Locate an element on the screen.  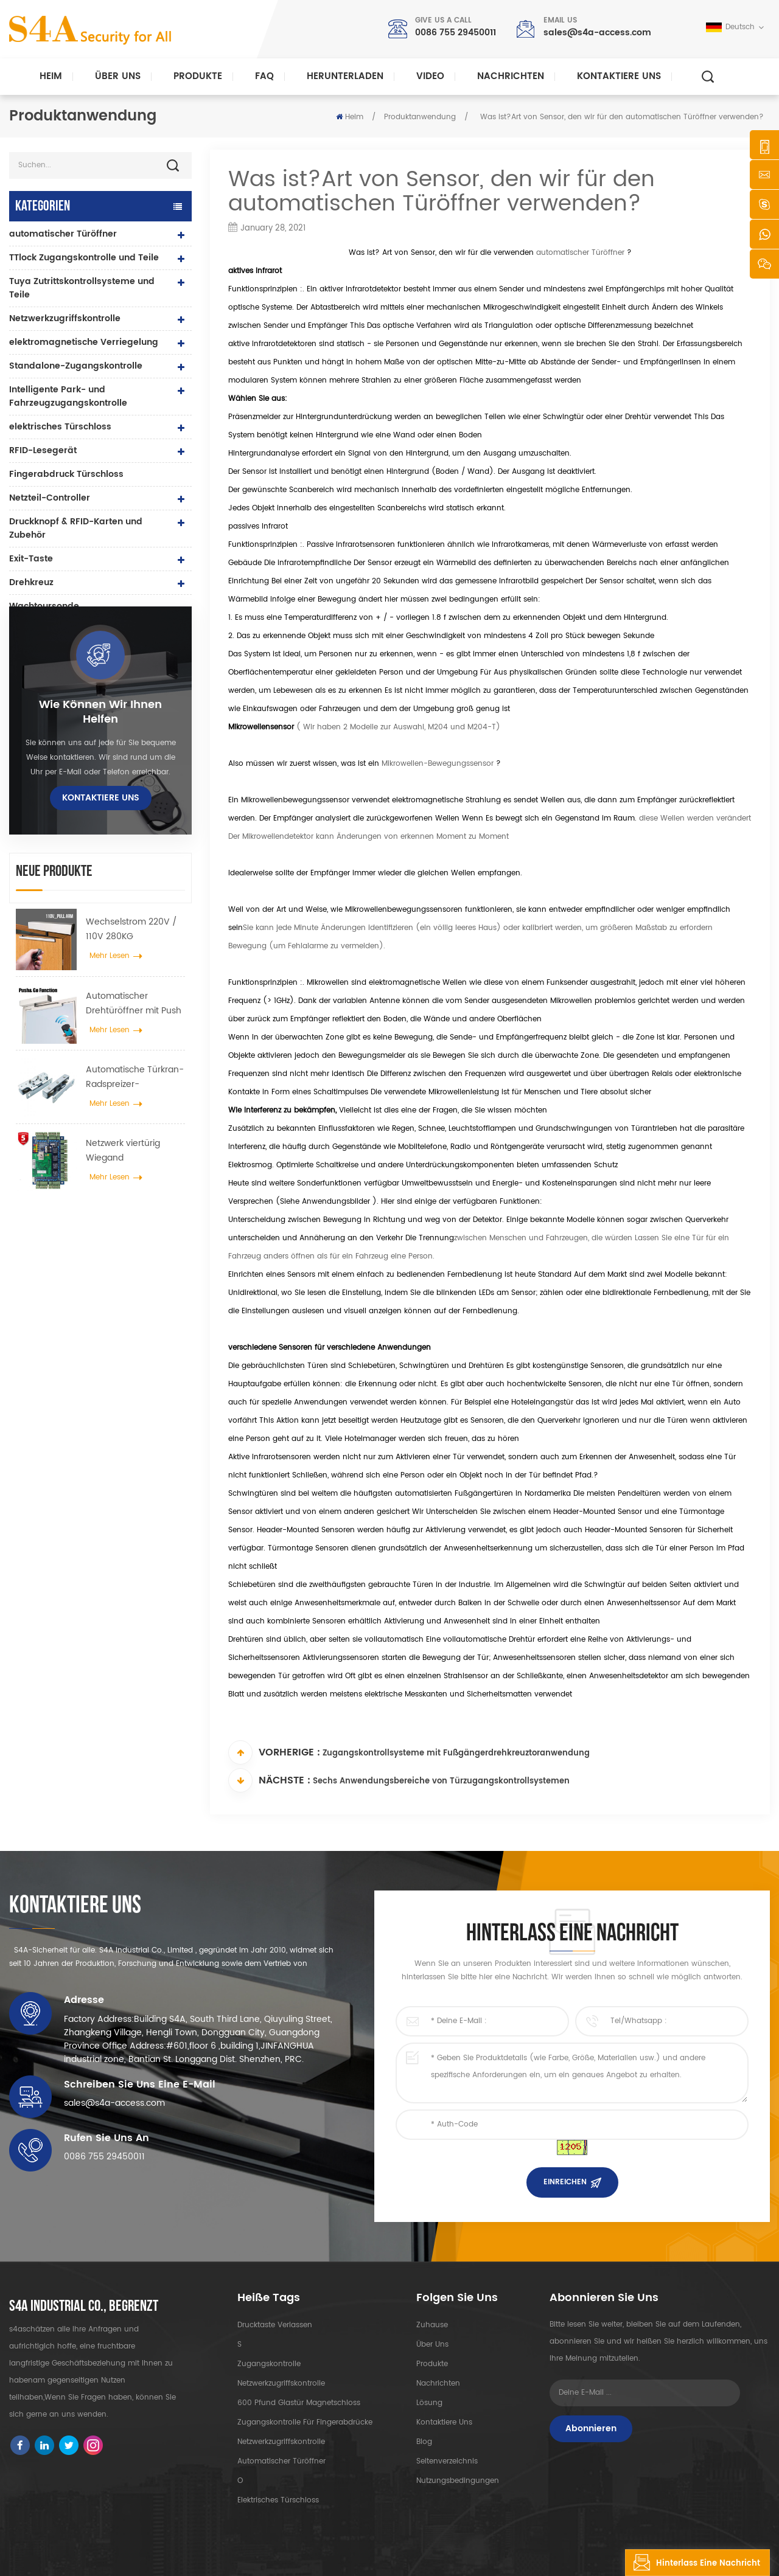
Wie können wir Ihnen helfen is located at coordinates (100, 742).